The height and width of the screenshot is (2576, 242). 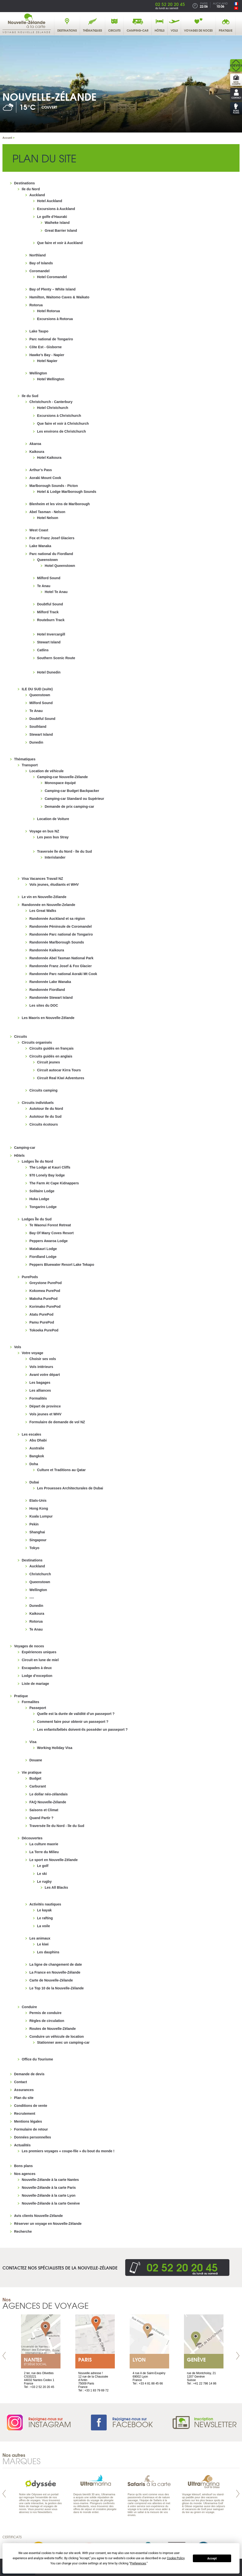 What do you see at coordinates (53, 1860) in the screenshot?
I see `Le sport en Nouvelle-Zélande` at bounding box center [53, 1860].